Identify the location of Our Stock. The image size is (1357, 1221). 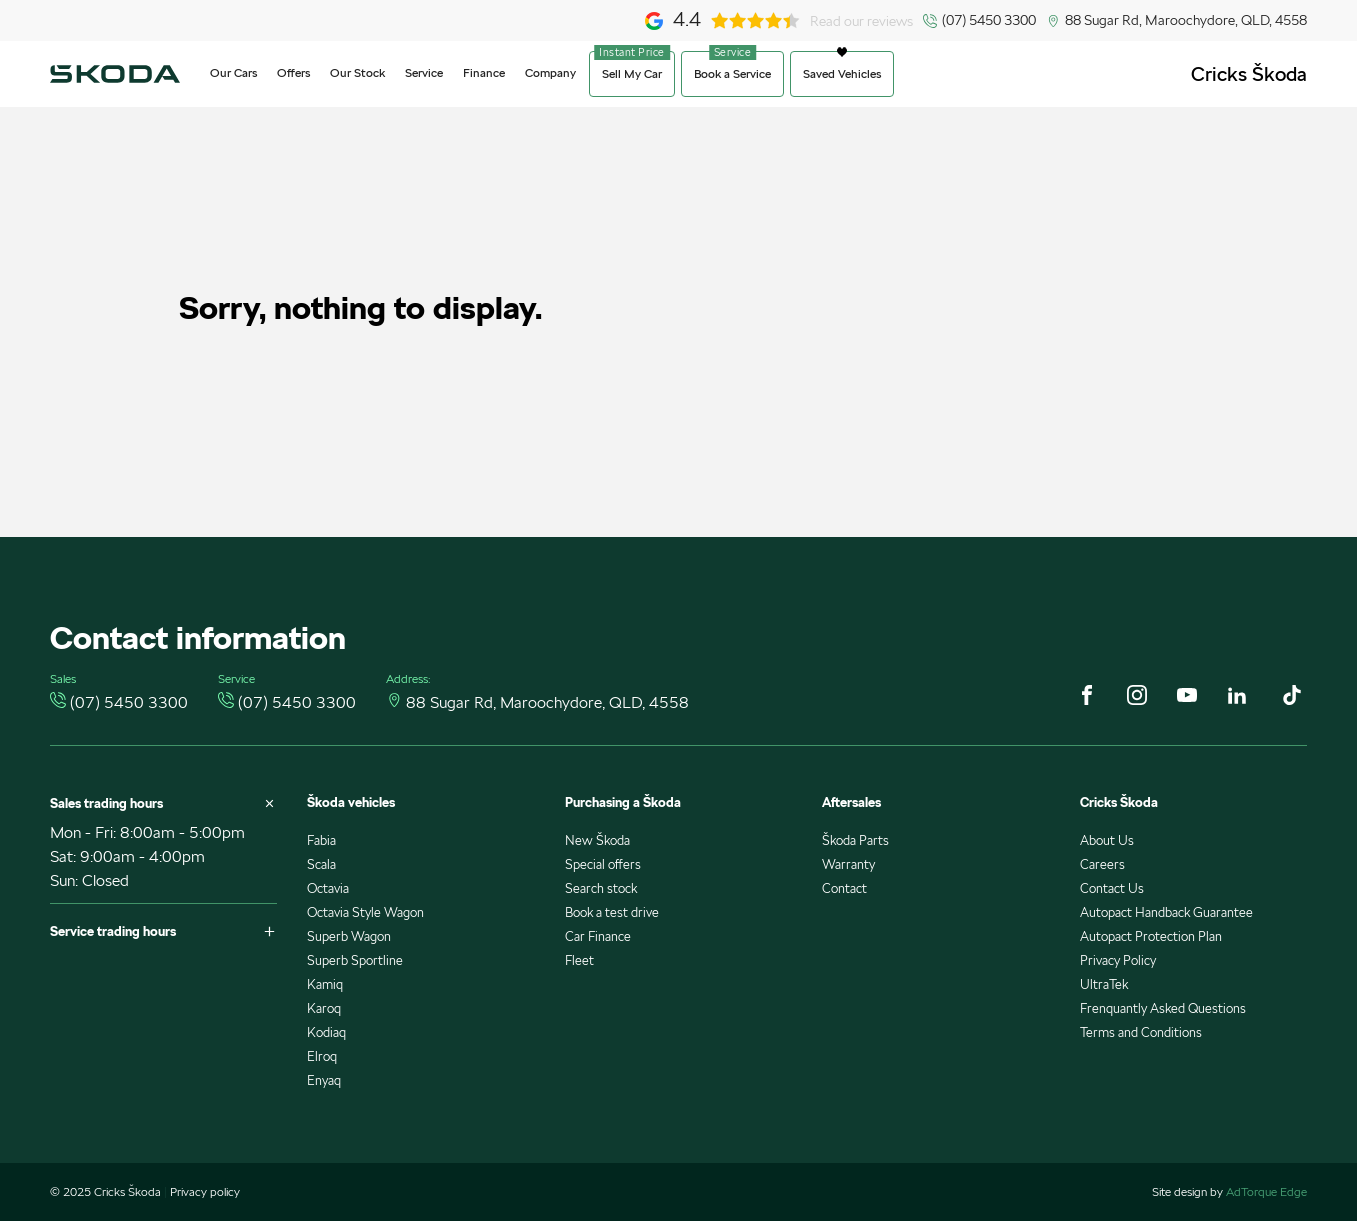
(357, 72).